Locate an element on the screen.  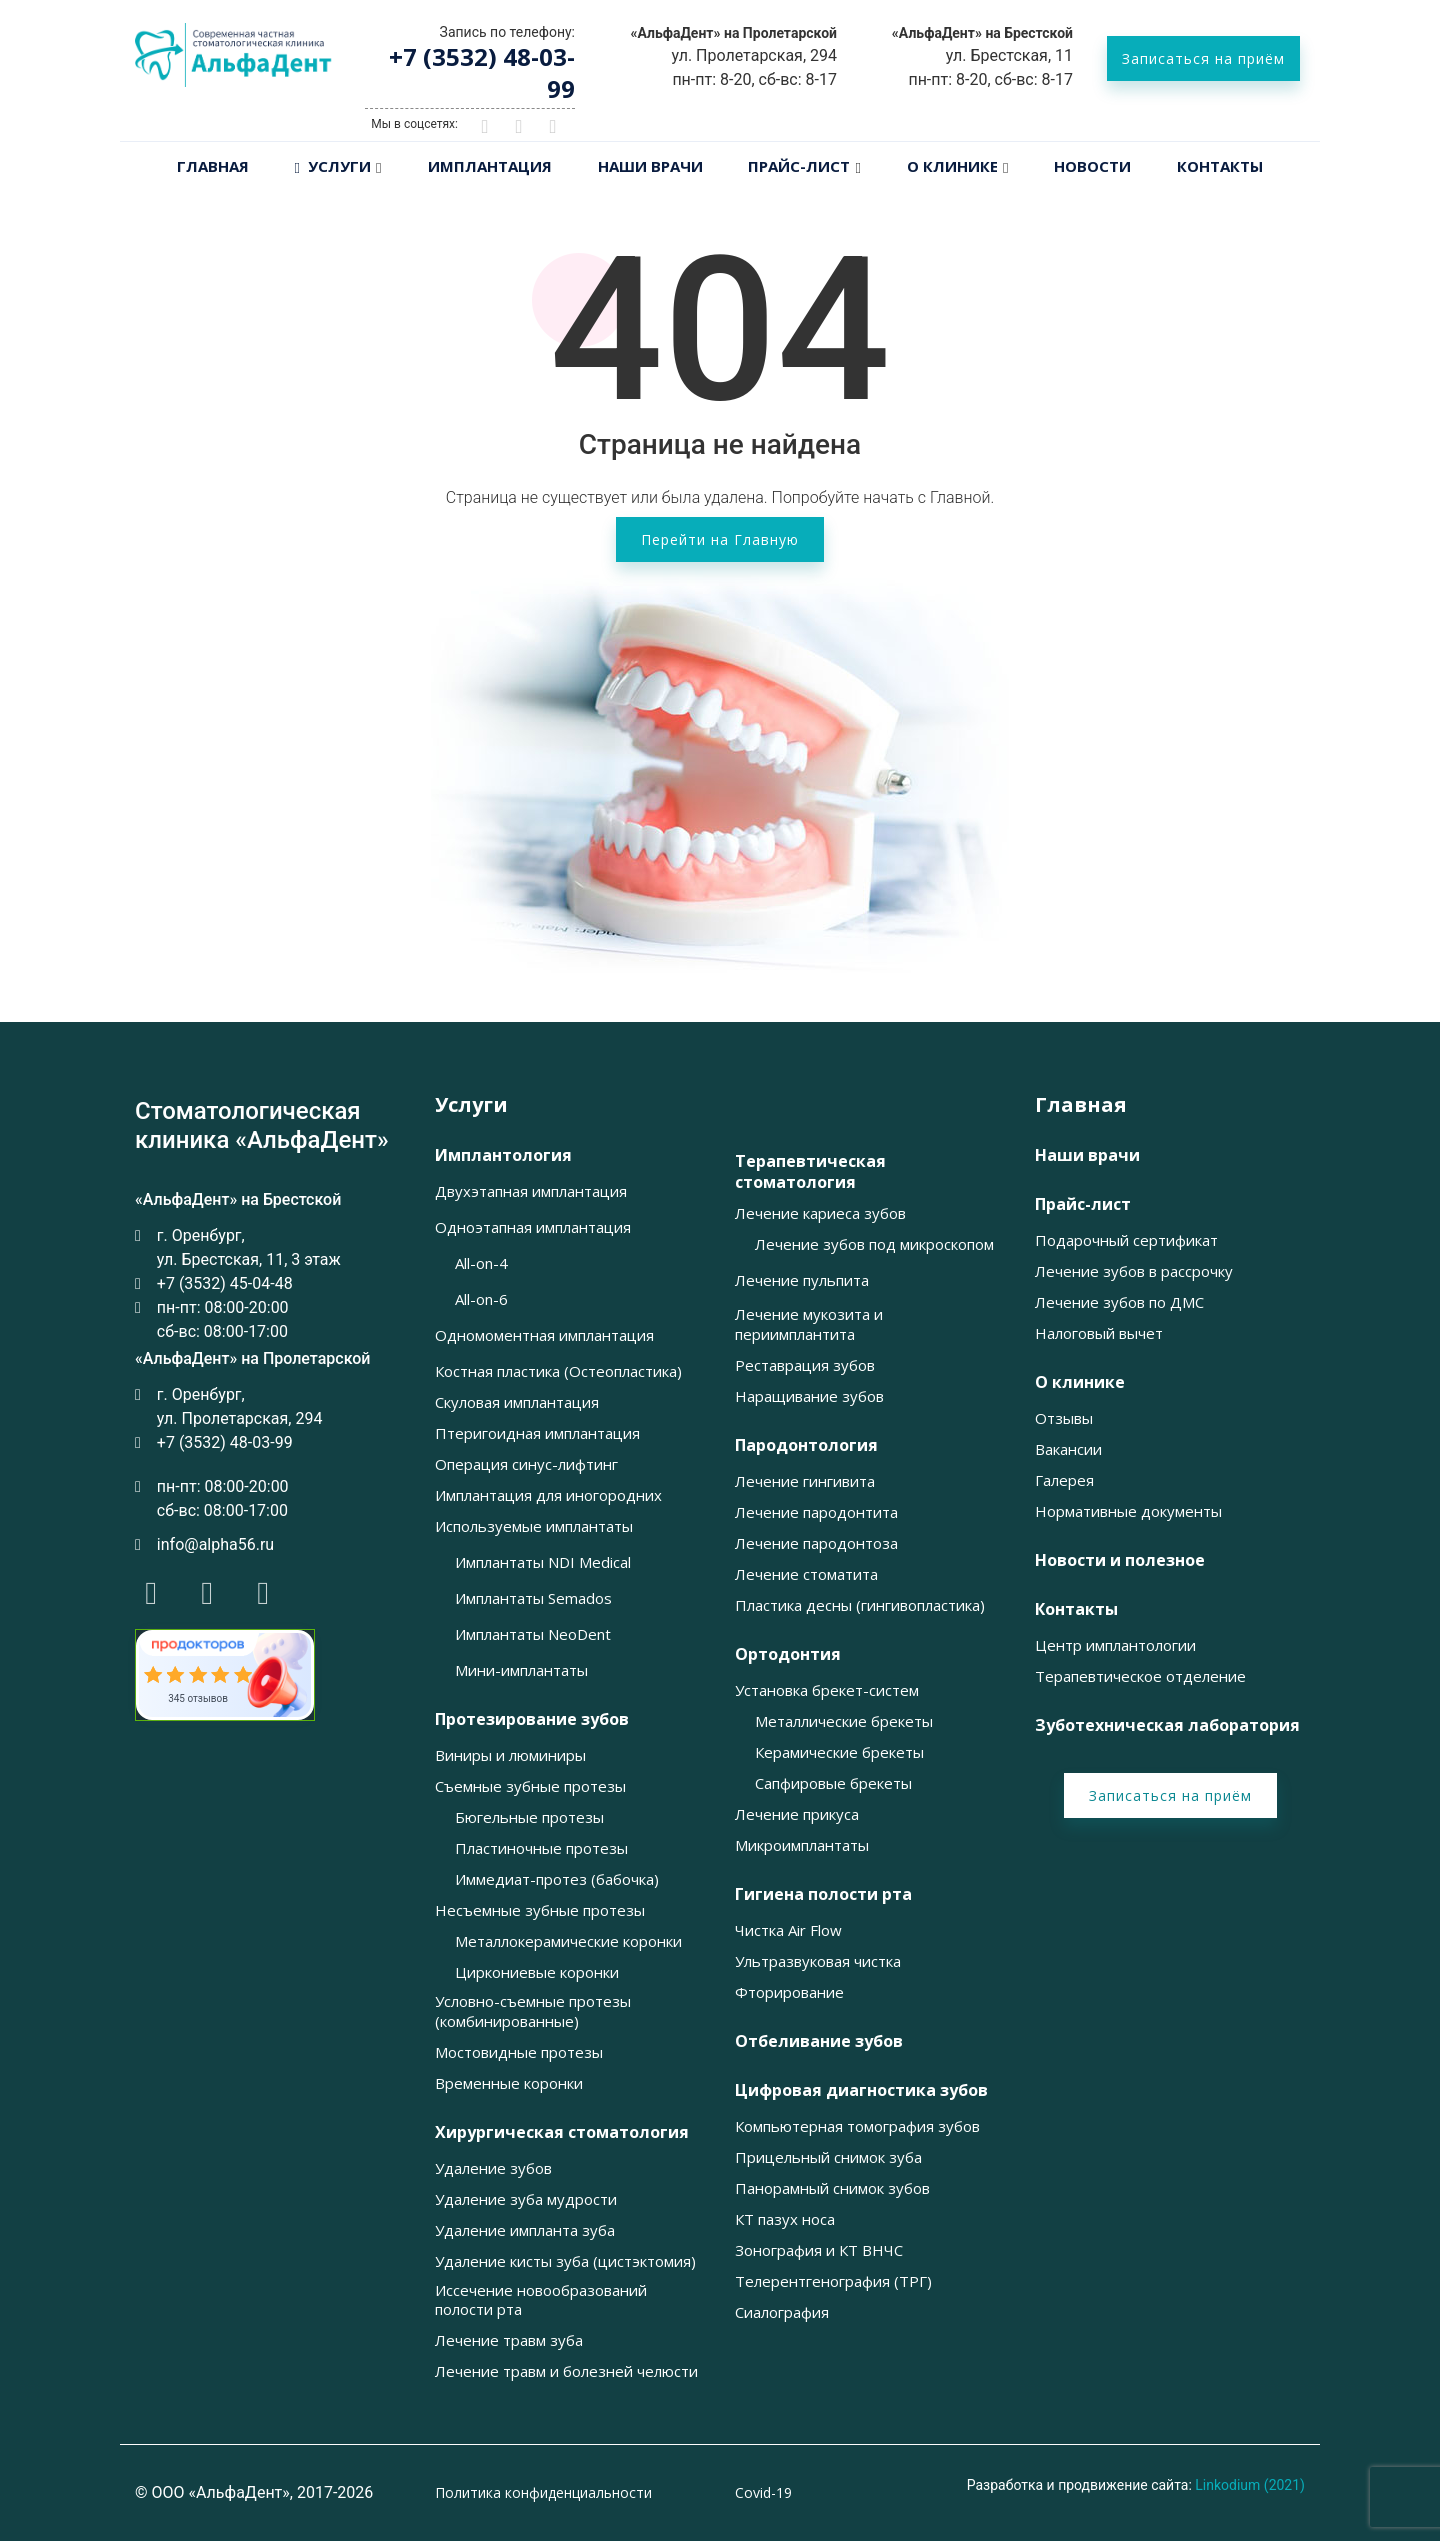
Новости и полезное [button] is located at coordinates (1120, 1560).